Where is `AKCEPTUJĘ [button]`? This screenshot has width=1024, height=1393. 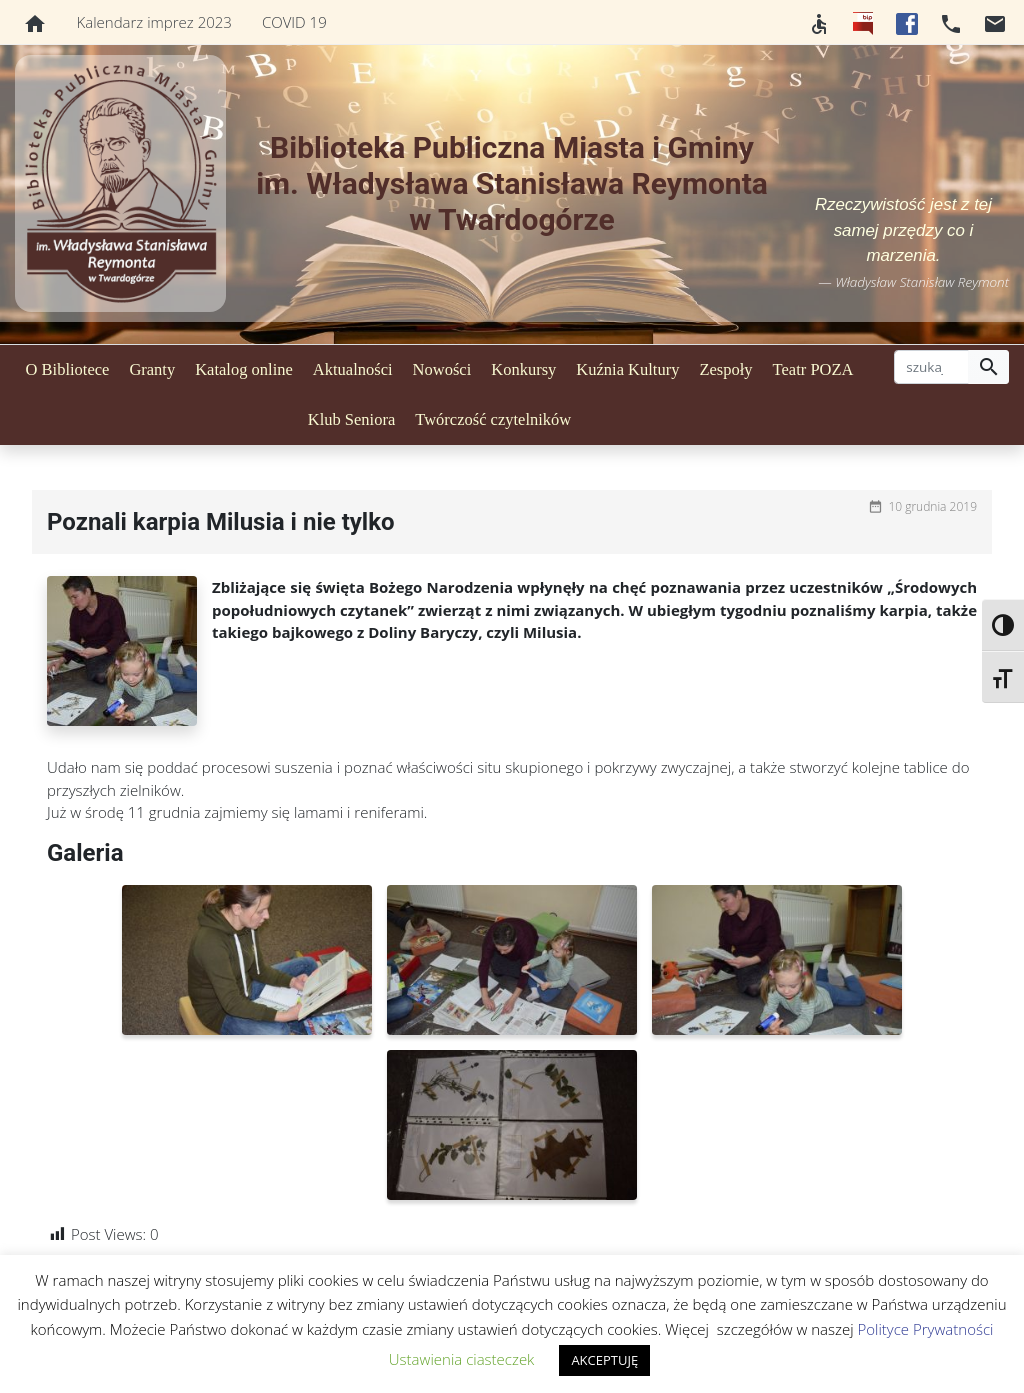 AKCEPTUJĘ [button] is located at coordinates (604, 1360).